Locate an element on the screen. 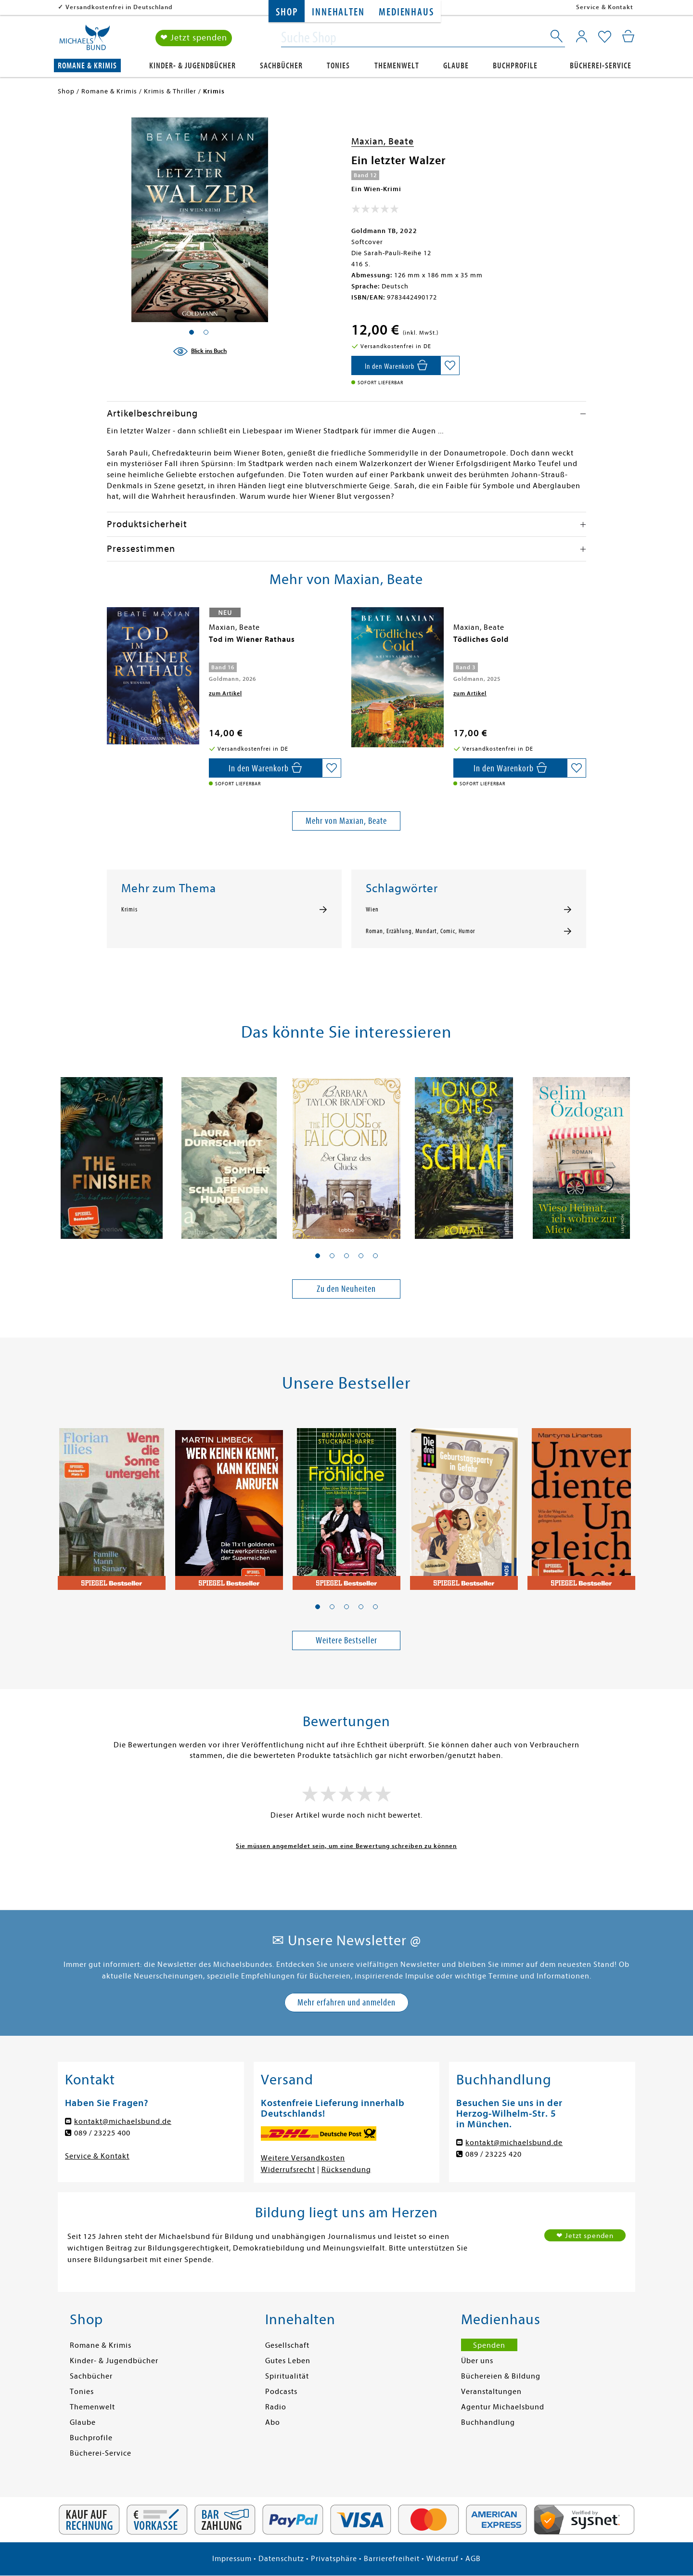  [Blick ins Buch] is located at coordinates (200, 351).